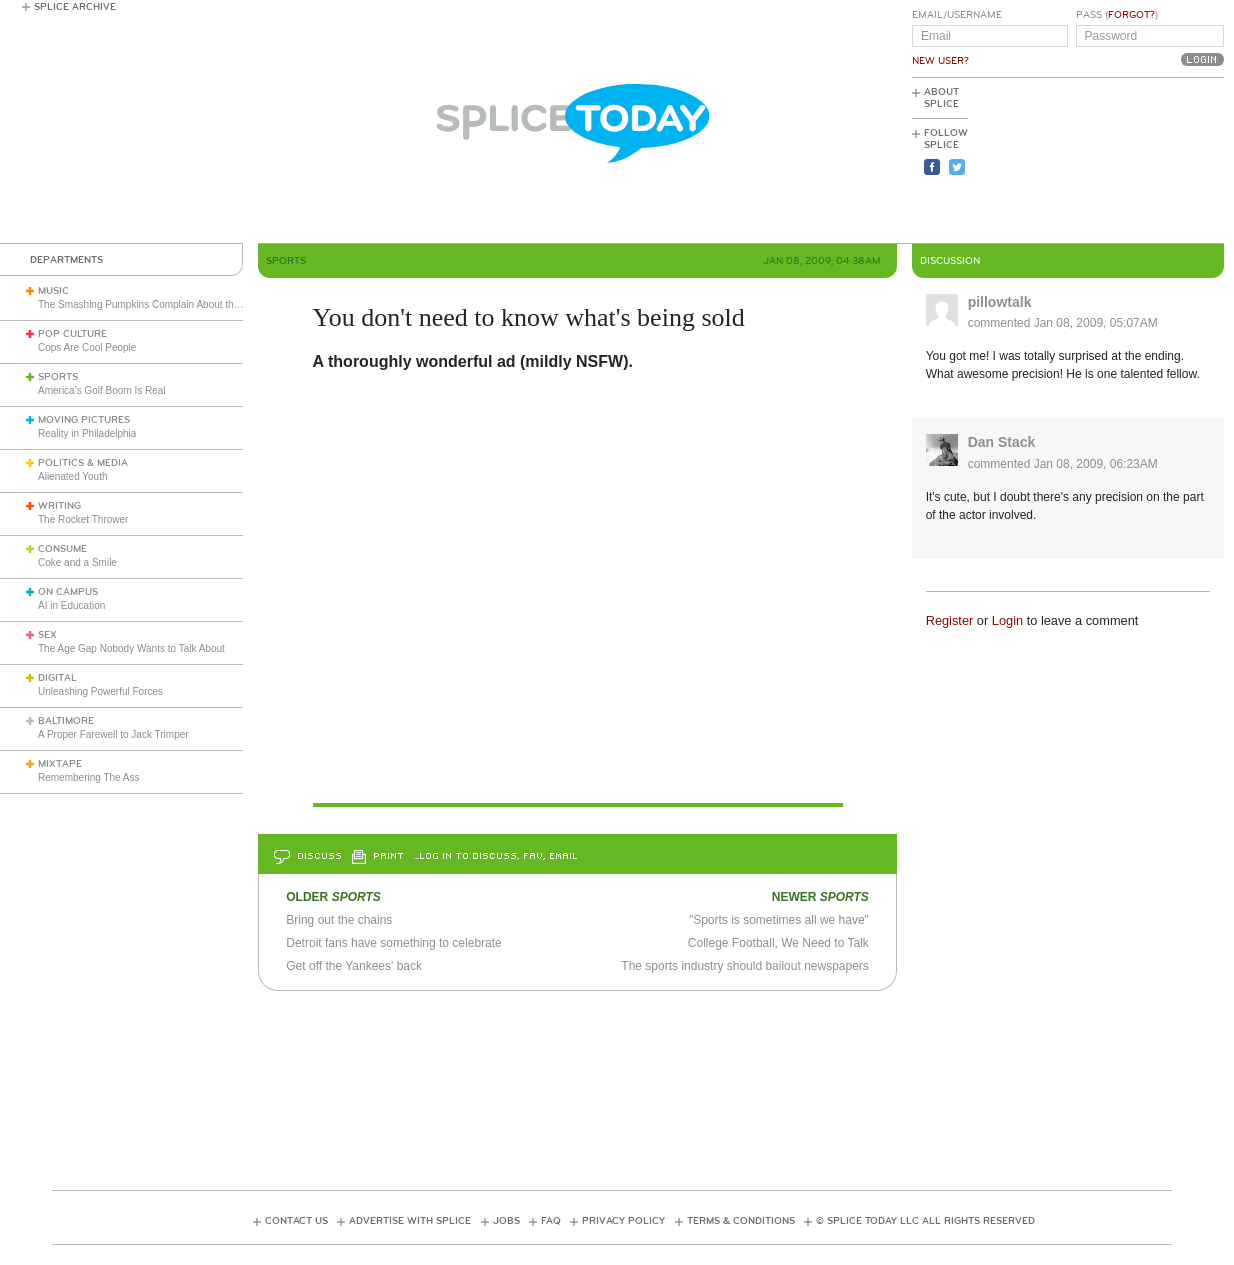 The image size is (1234, 1265). I want to click on America’s Golf Boom Is Real, so click(102, 390).